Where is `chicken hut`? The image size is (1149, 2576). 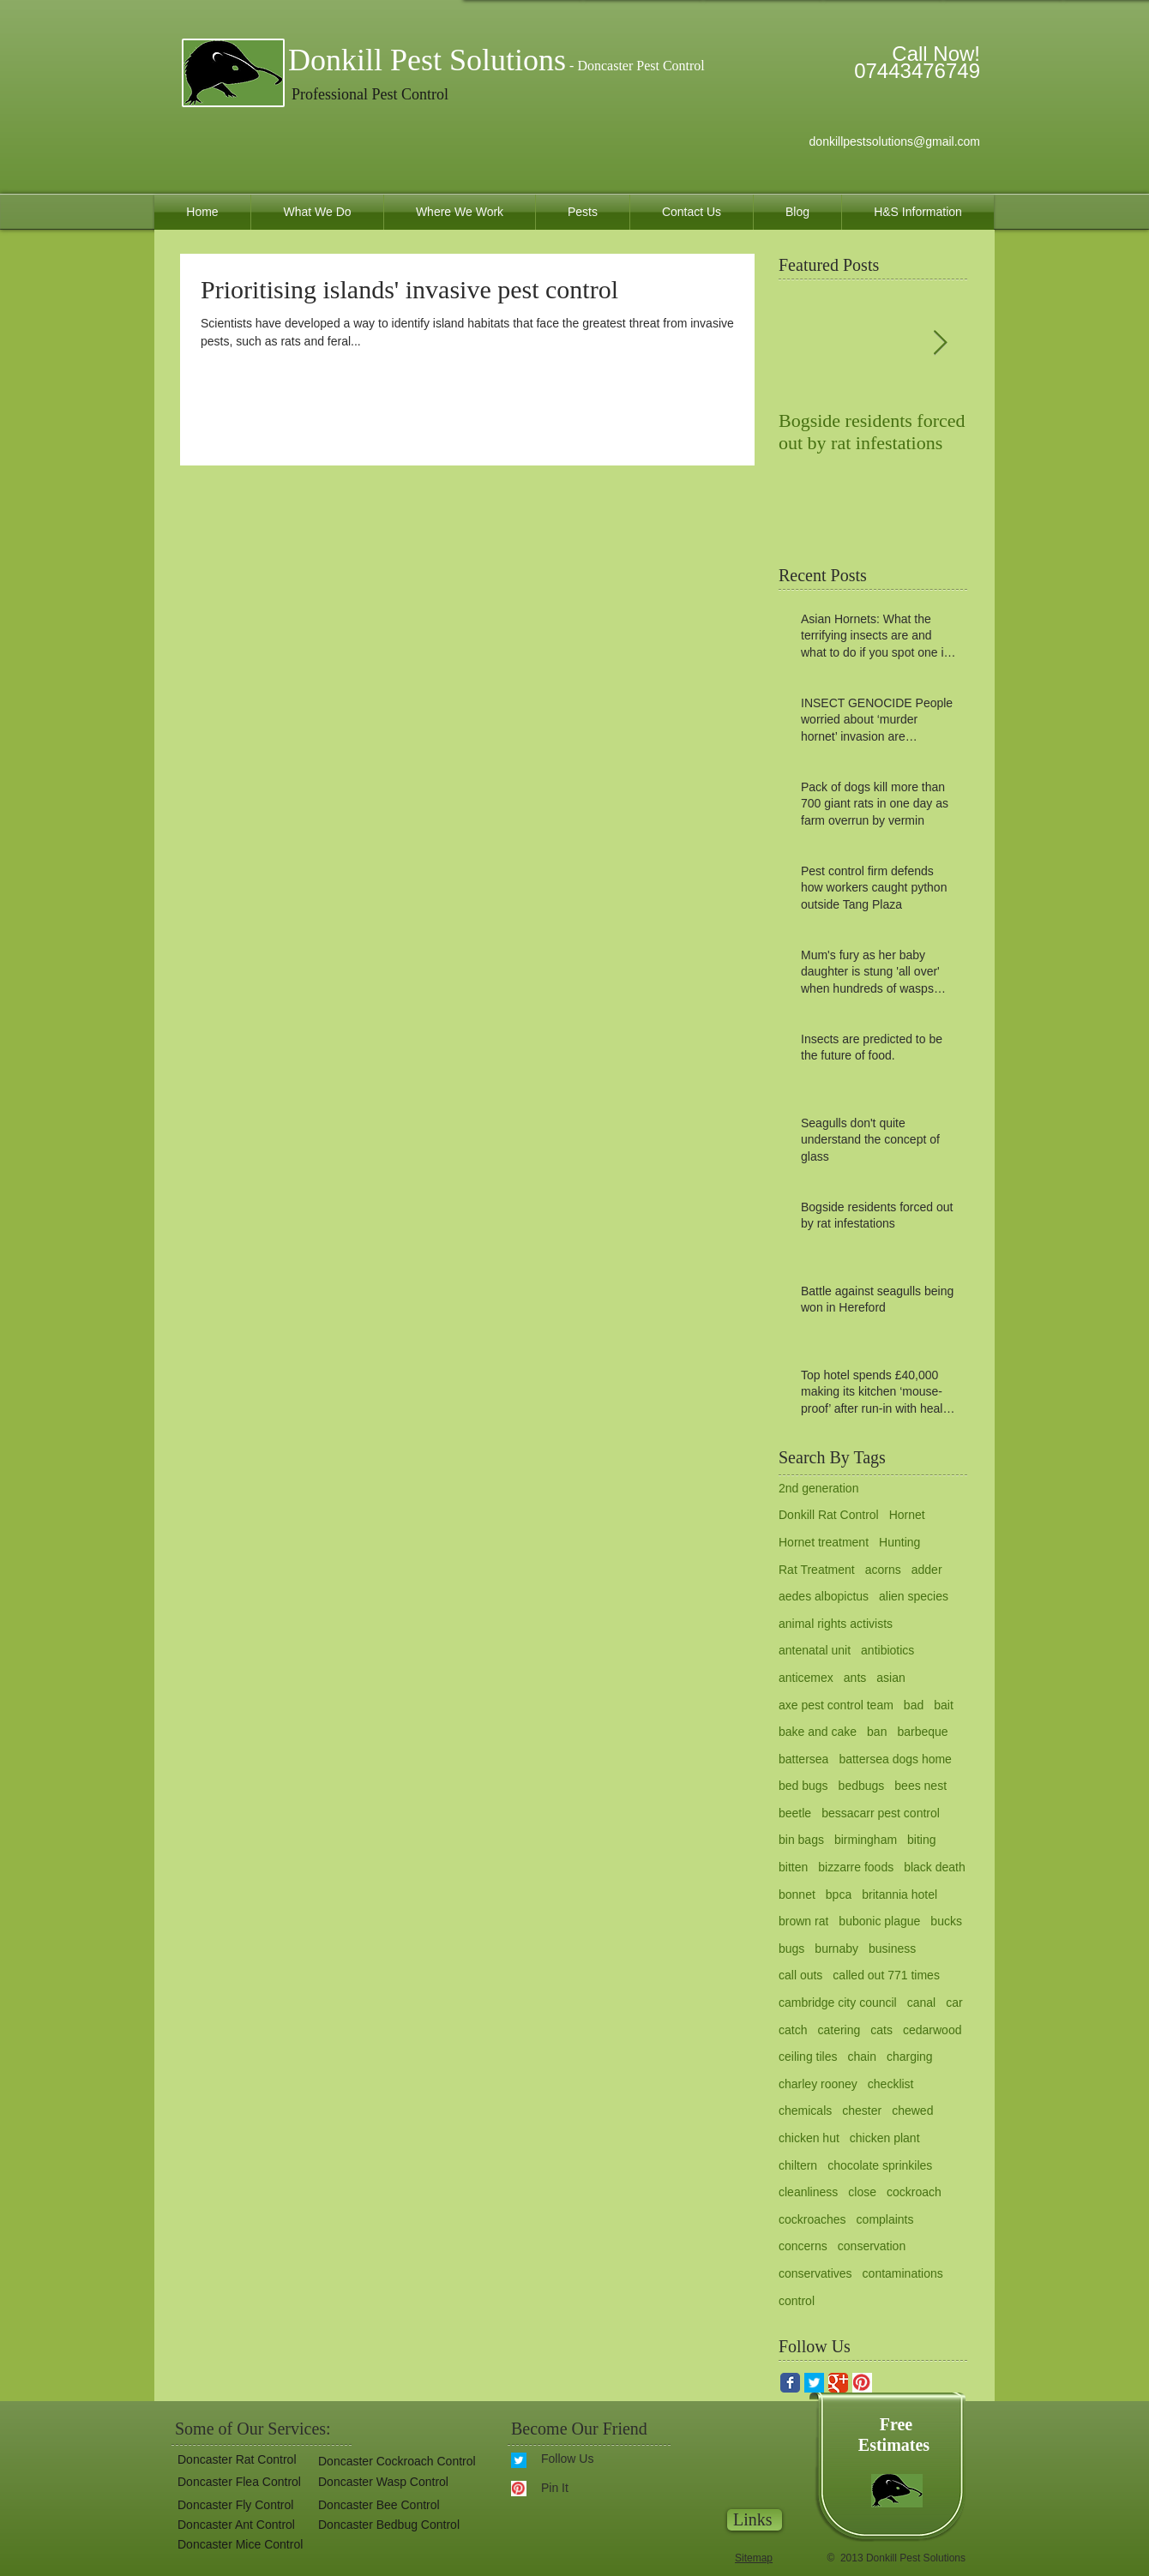
chicken hut is located at coordinates (809, 2138).